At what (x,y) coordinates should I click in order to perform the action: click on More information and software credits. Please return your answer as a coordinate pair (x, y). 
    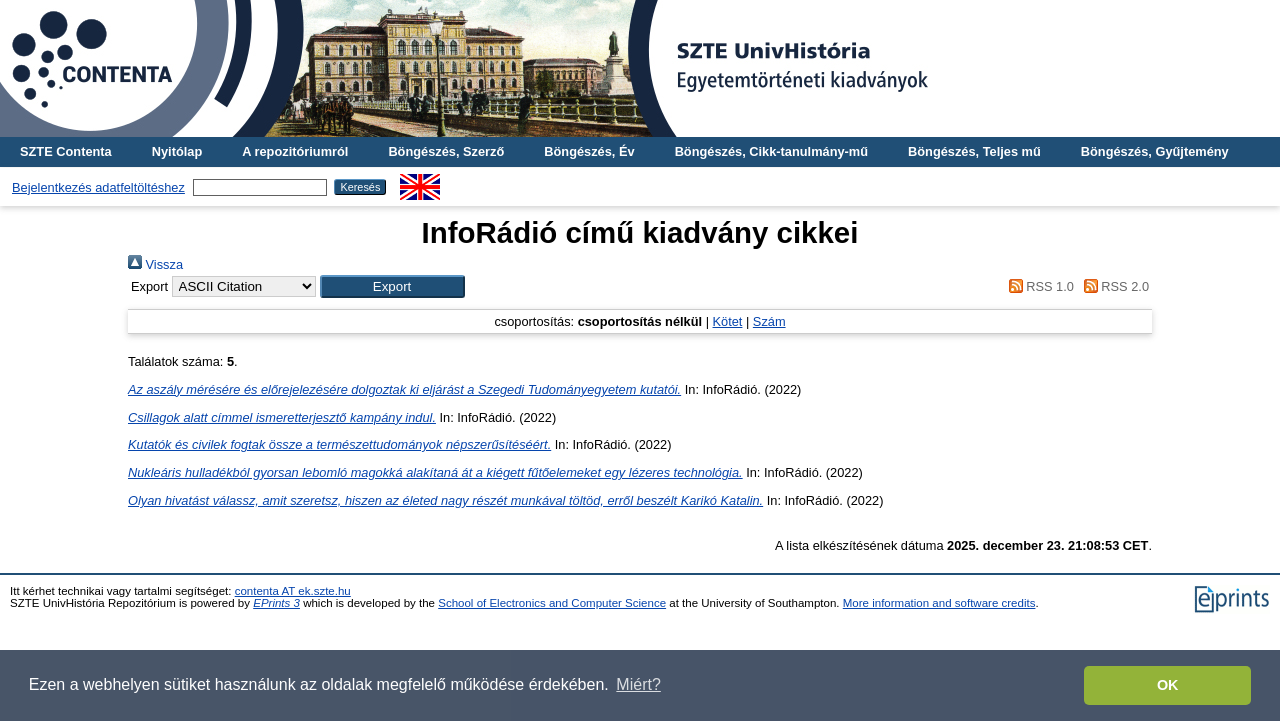
    Looking at the image, I should click on (939, 603).